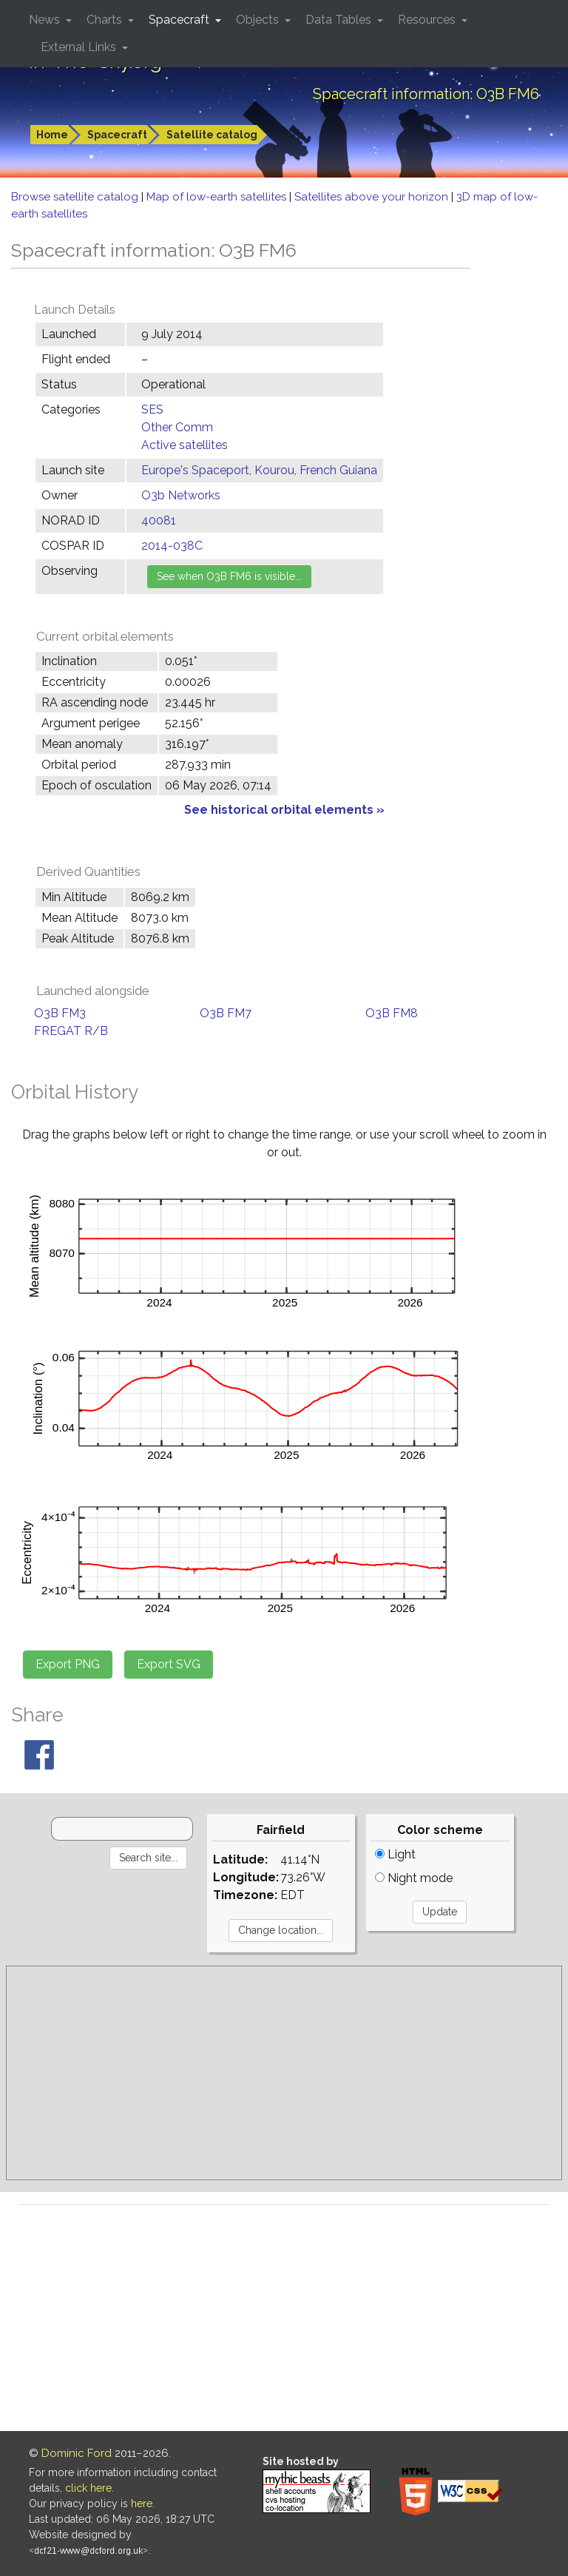 This screenshot has width=568, height=2576. What do you see at coordinates (414, 1878) in the screenshot?
I see `Night mode` at bounding box center [414, 1878].